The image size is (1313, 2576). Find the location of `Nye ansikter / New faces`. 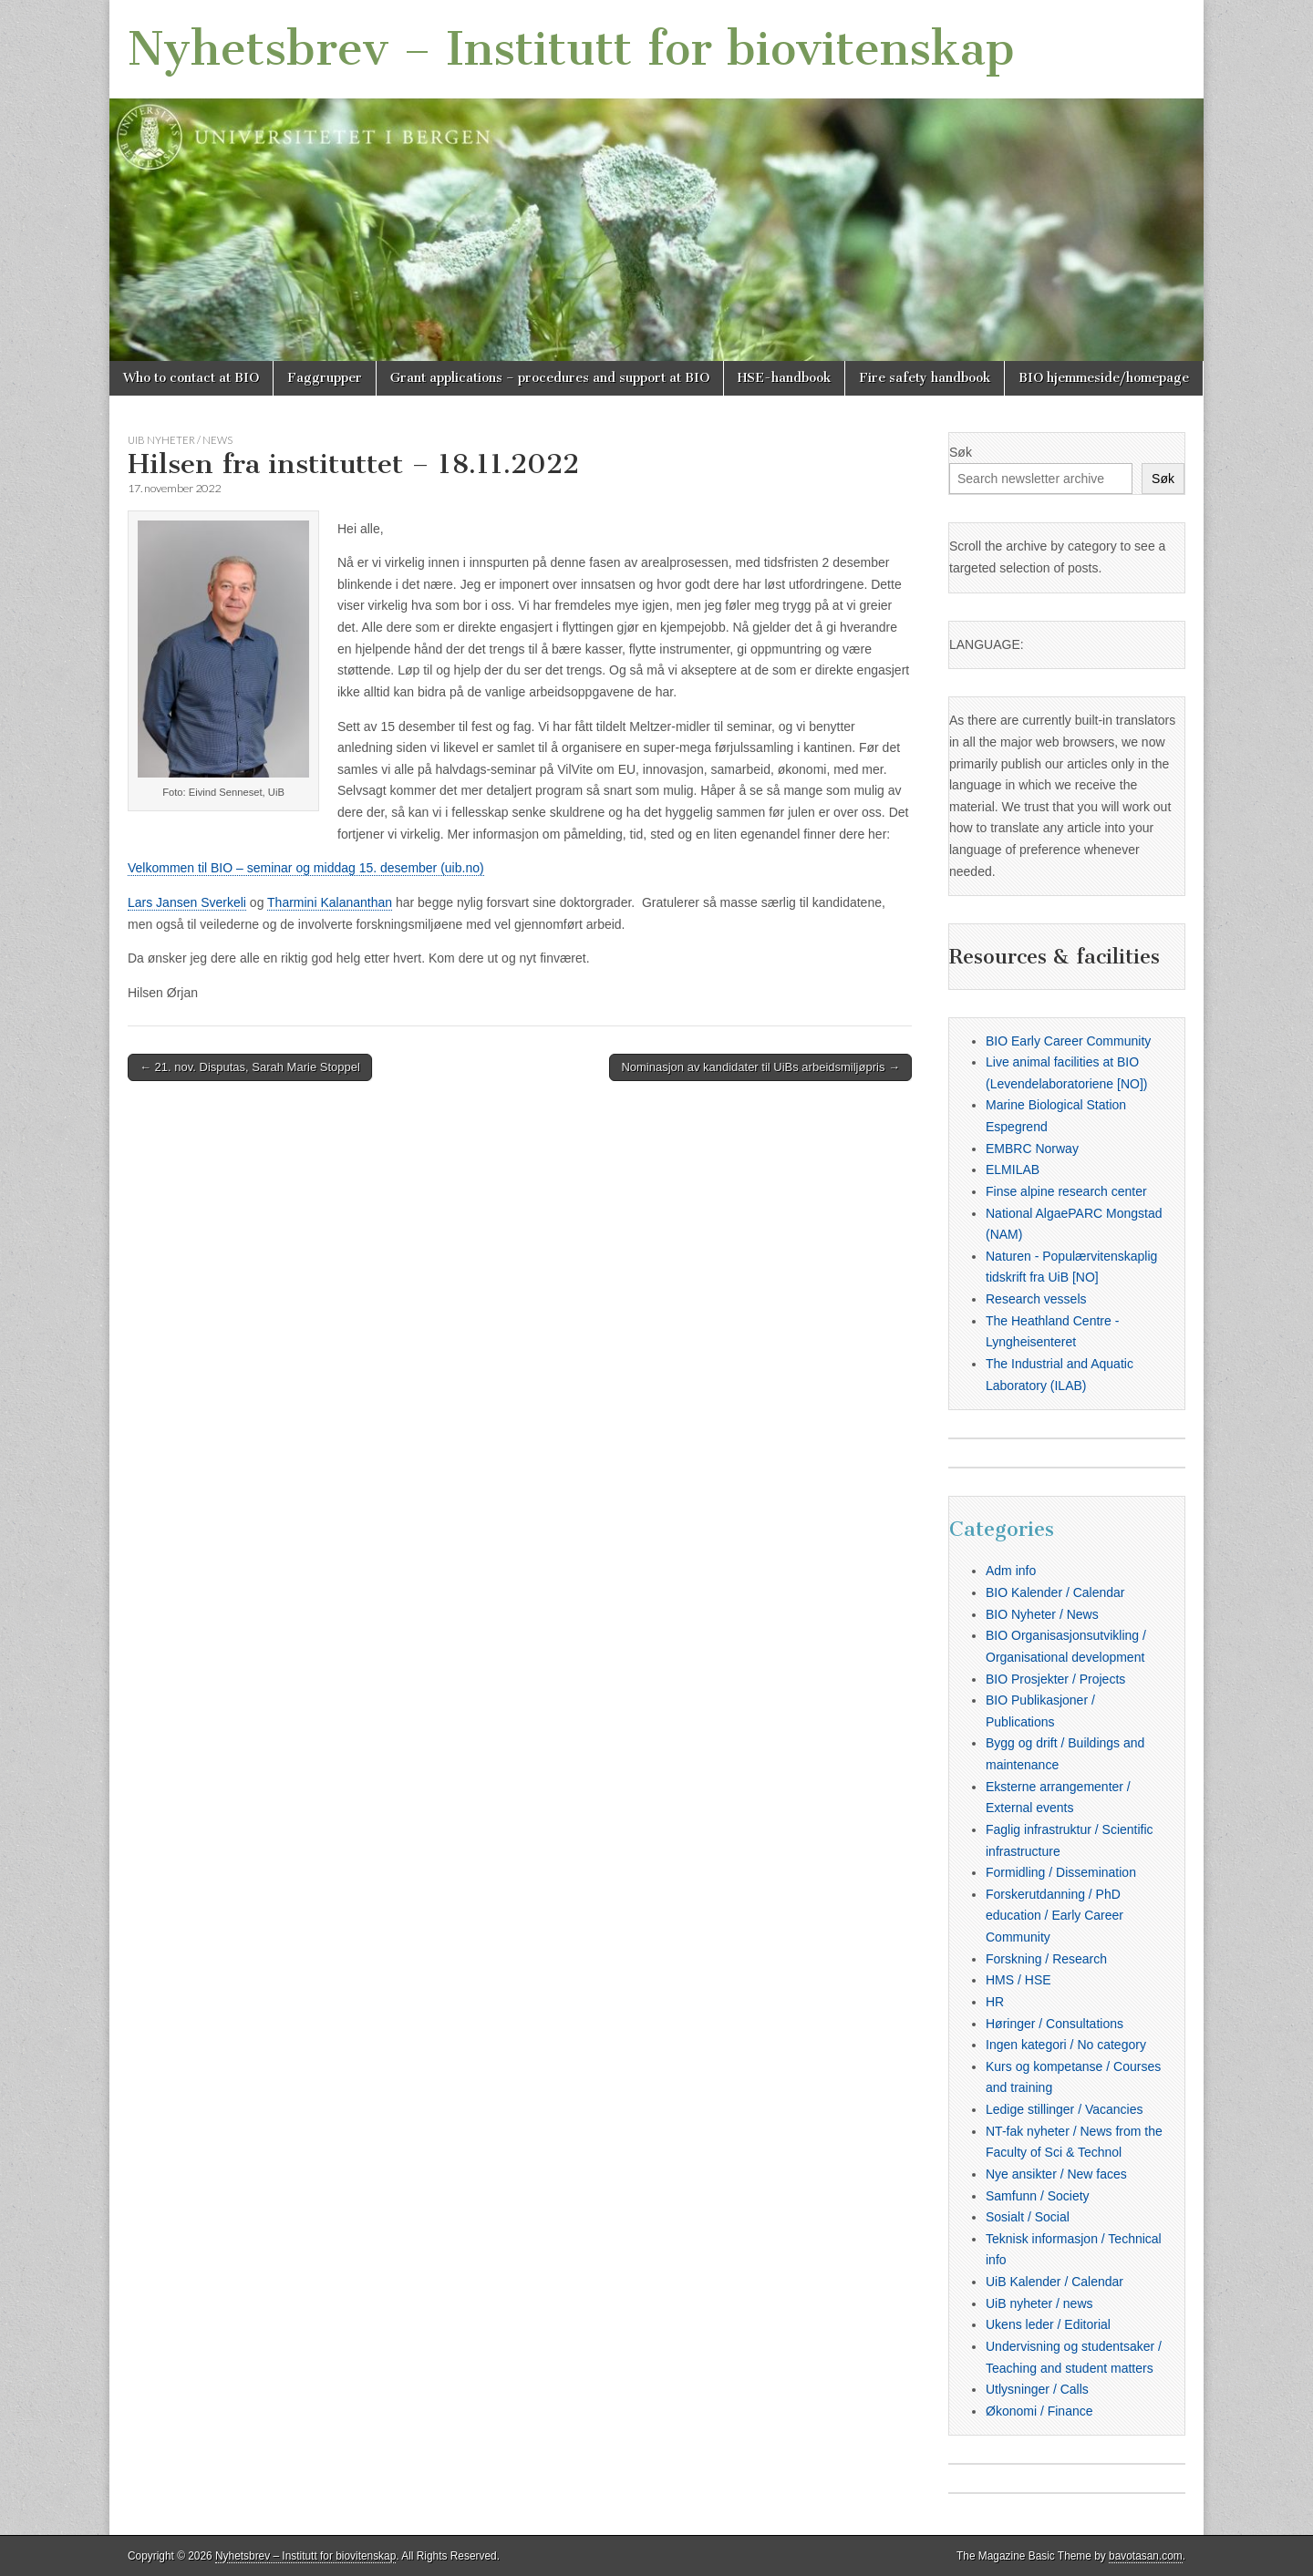

Nye ansikter / New faces is located at coordinates (1056, 2174).